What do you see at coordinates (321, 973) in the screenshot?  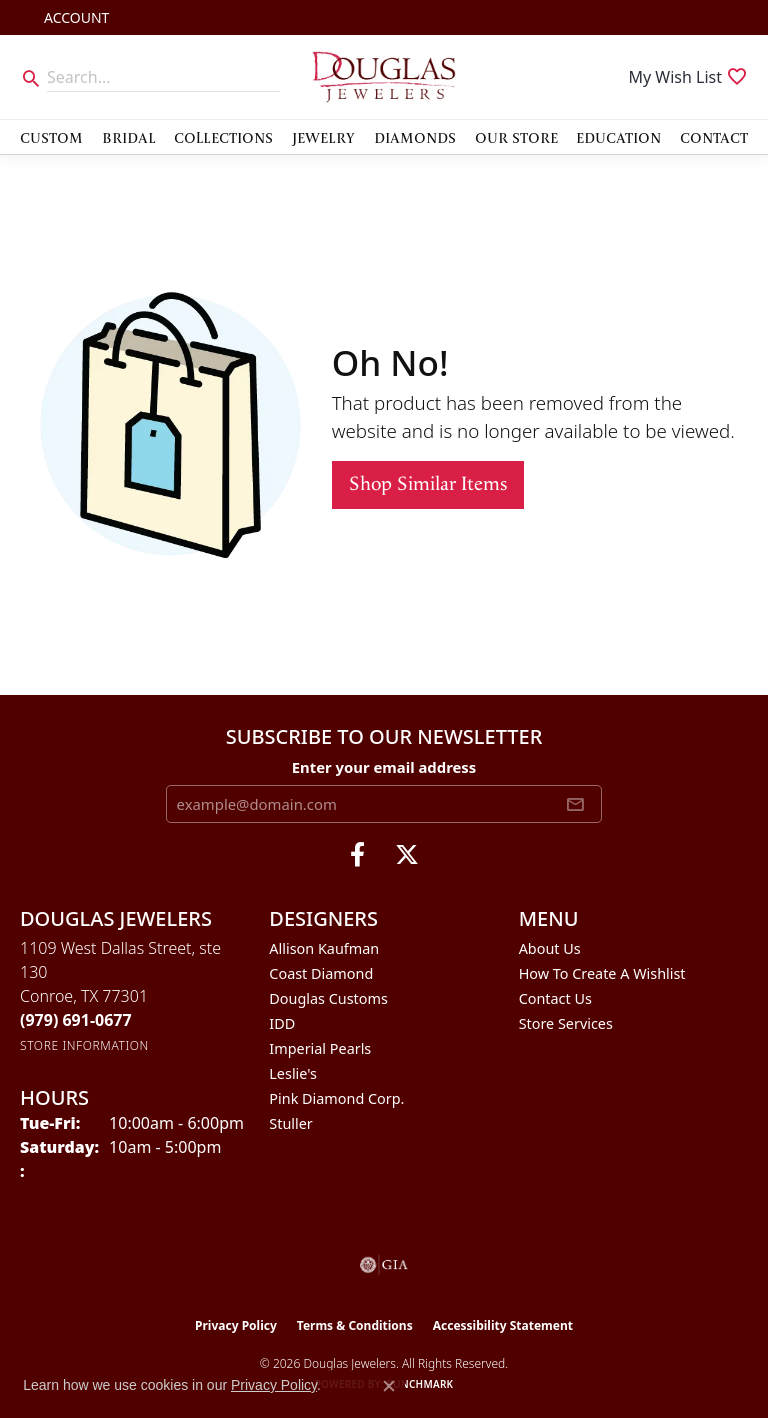 I see `Coast Diamond [menuitem]` at bounding box center [321, 973].